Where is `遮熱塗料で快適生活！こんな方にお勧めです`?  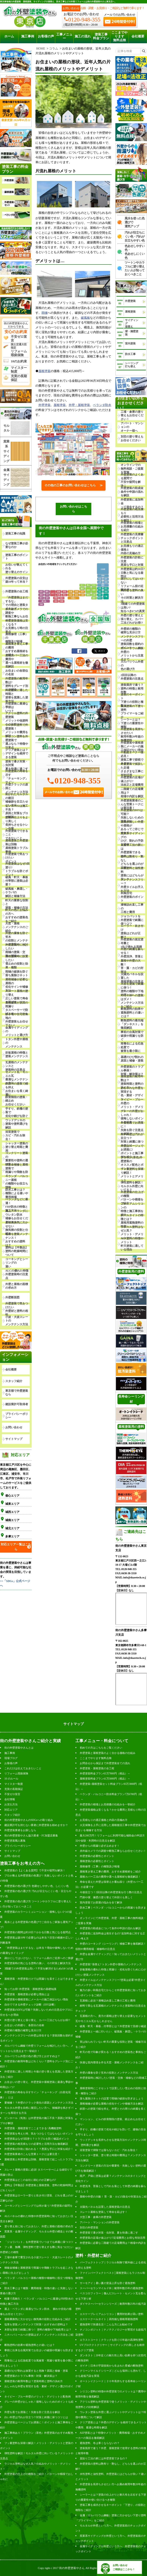
遮熱塗料で快適生活！こんな方にお勧めです is located at coordinates (106, 2324).